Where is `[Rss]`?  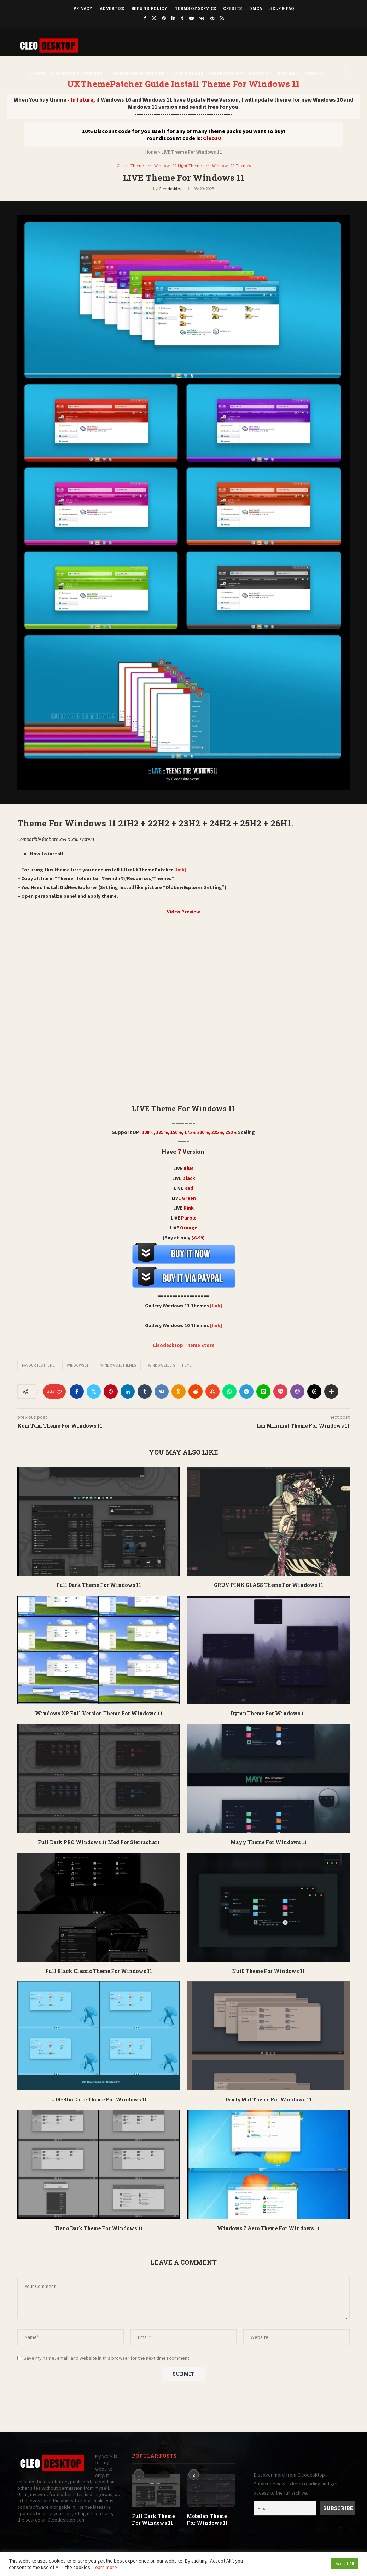
[Rss] is located at coordinates (222, 18).